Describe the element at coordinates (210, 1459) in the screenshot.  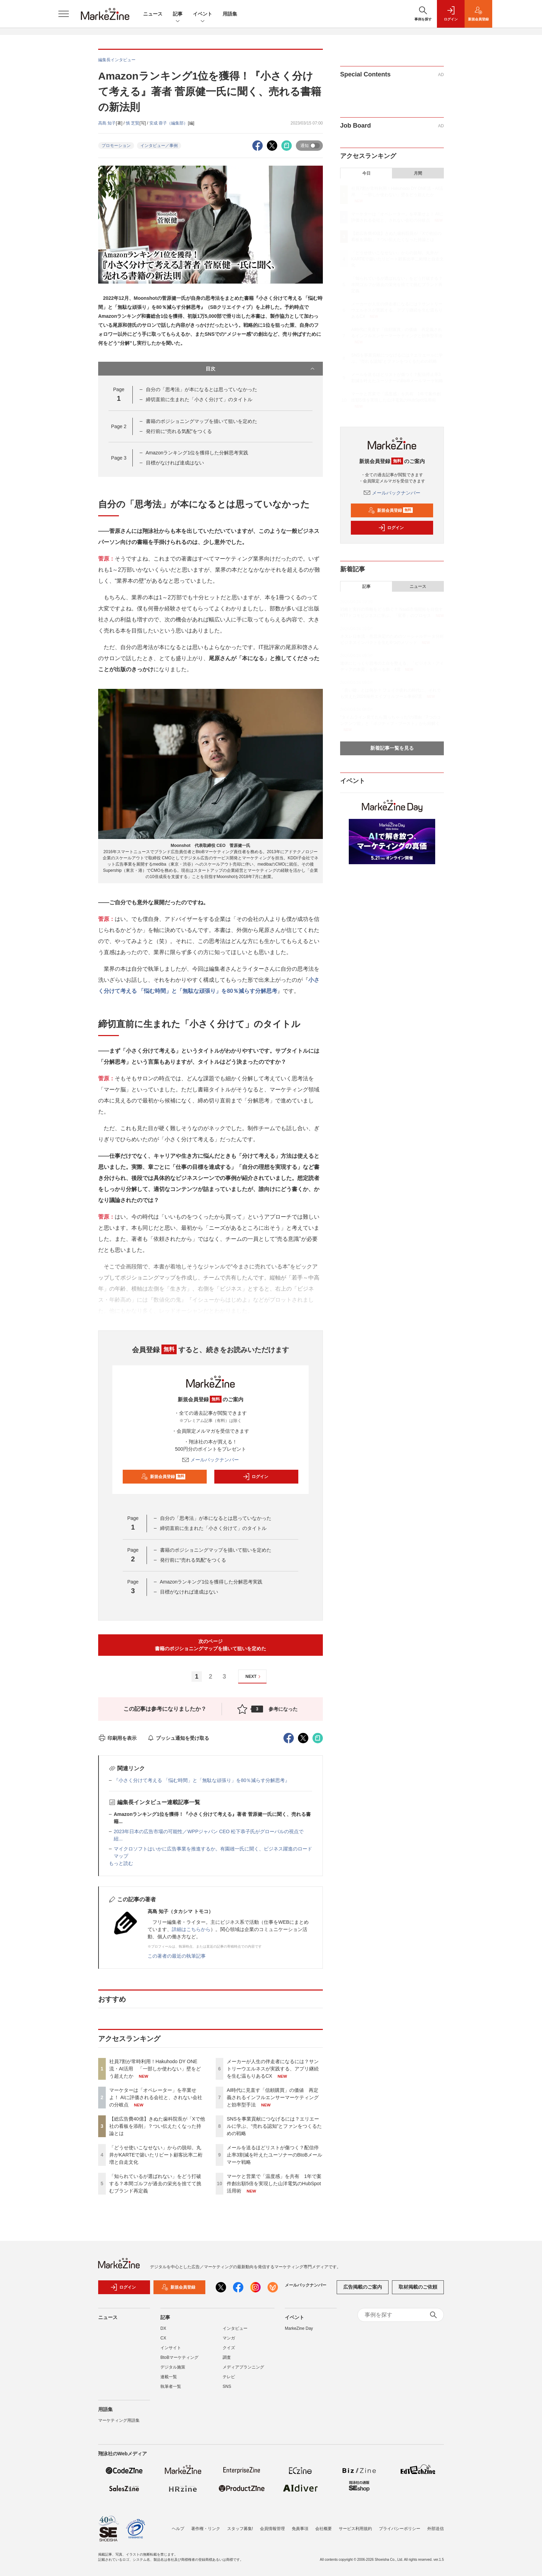
I see `メールバックナンバー` at that location.